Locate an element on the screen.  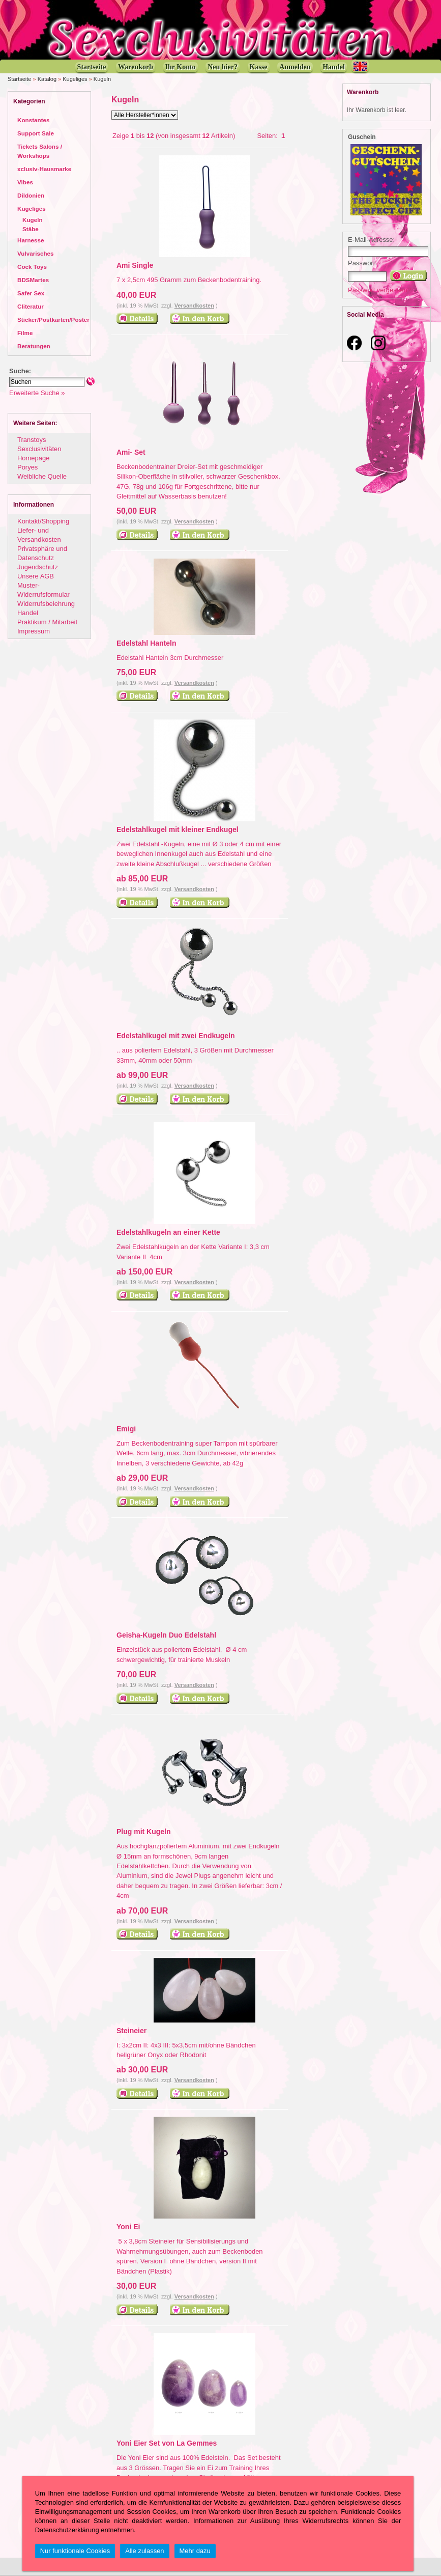
Katalog is located at coordinates (47, 79).